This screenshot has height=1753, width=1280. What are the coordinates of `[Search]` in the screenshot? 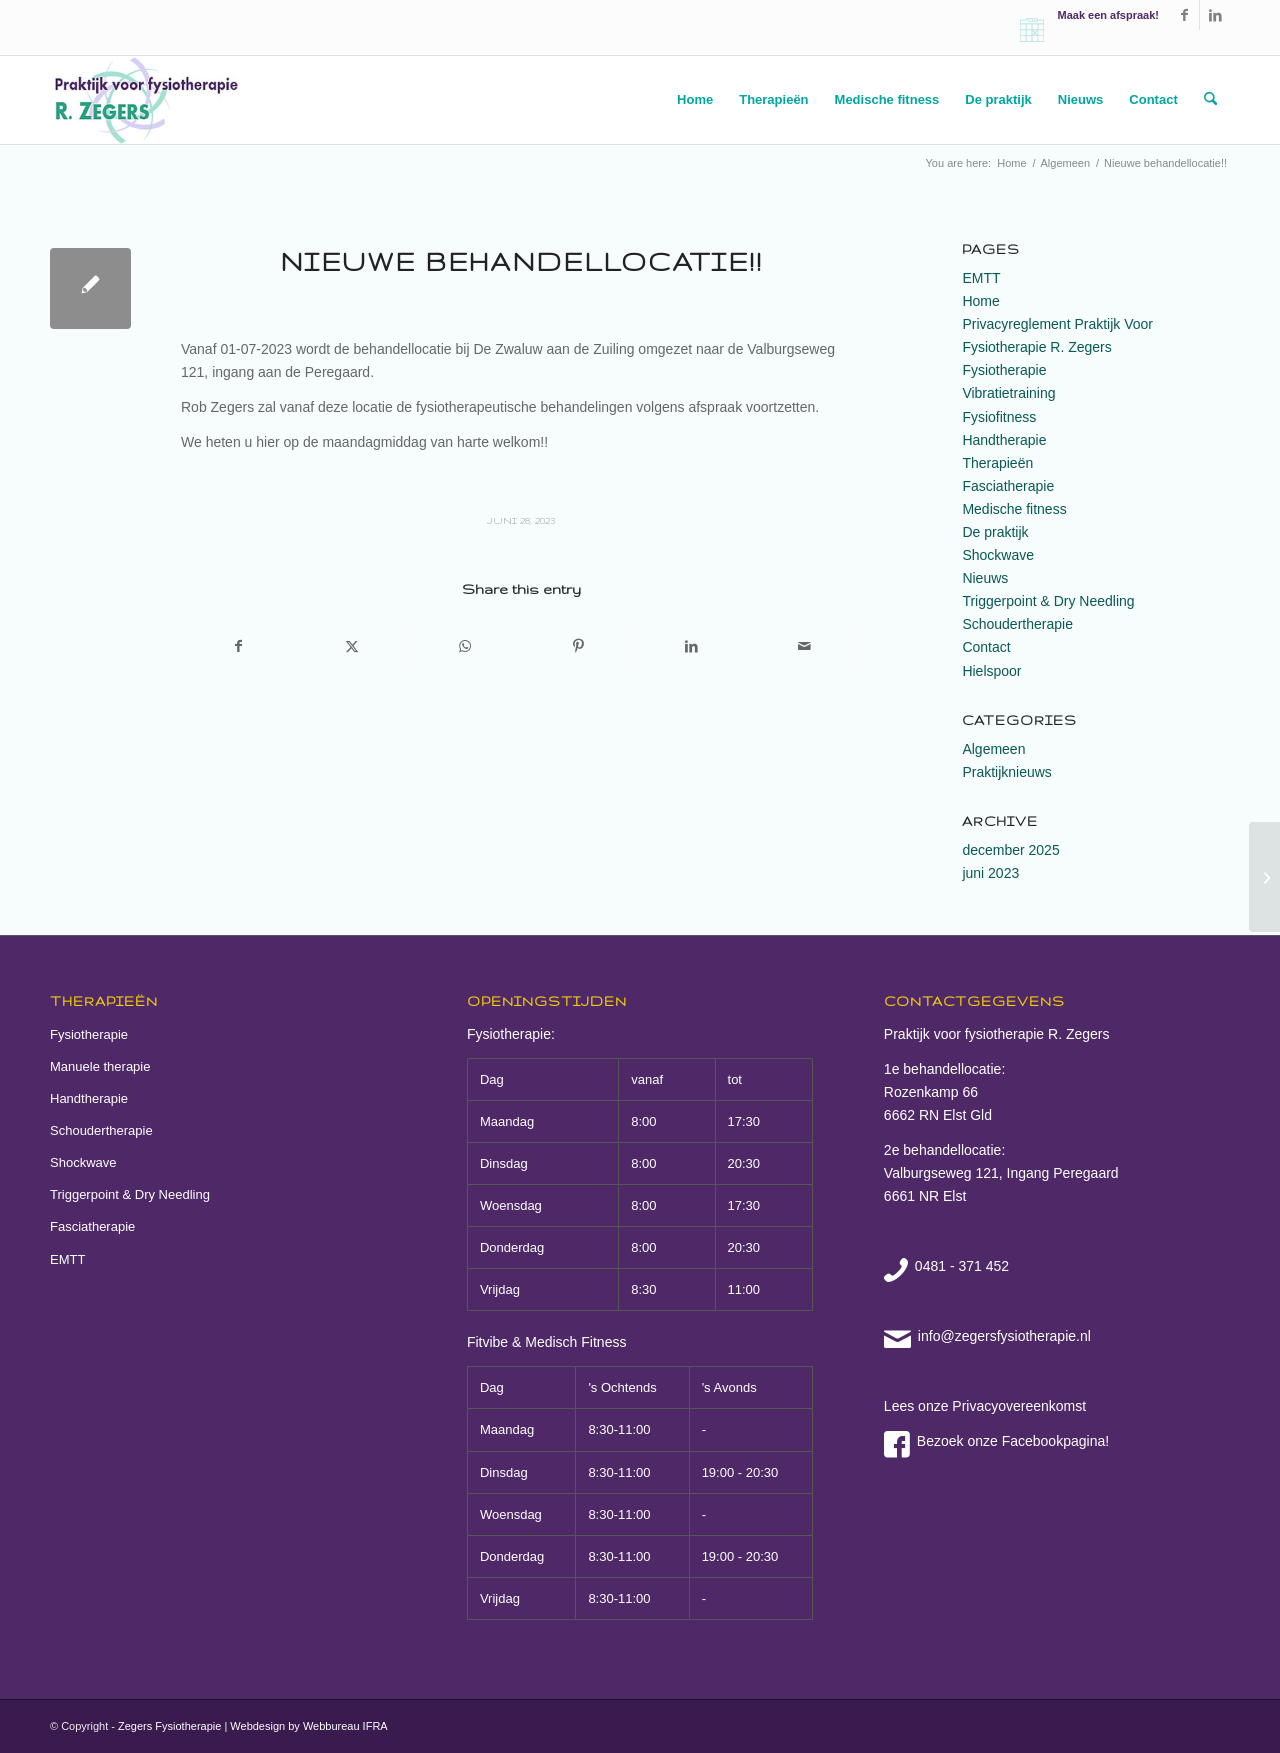 It's located at (1210, 100).